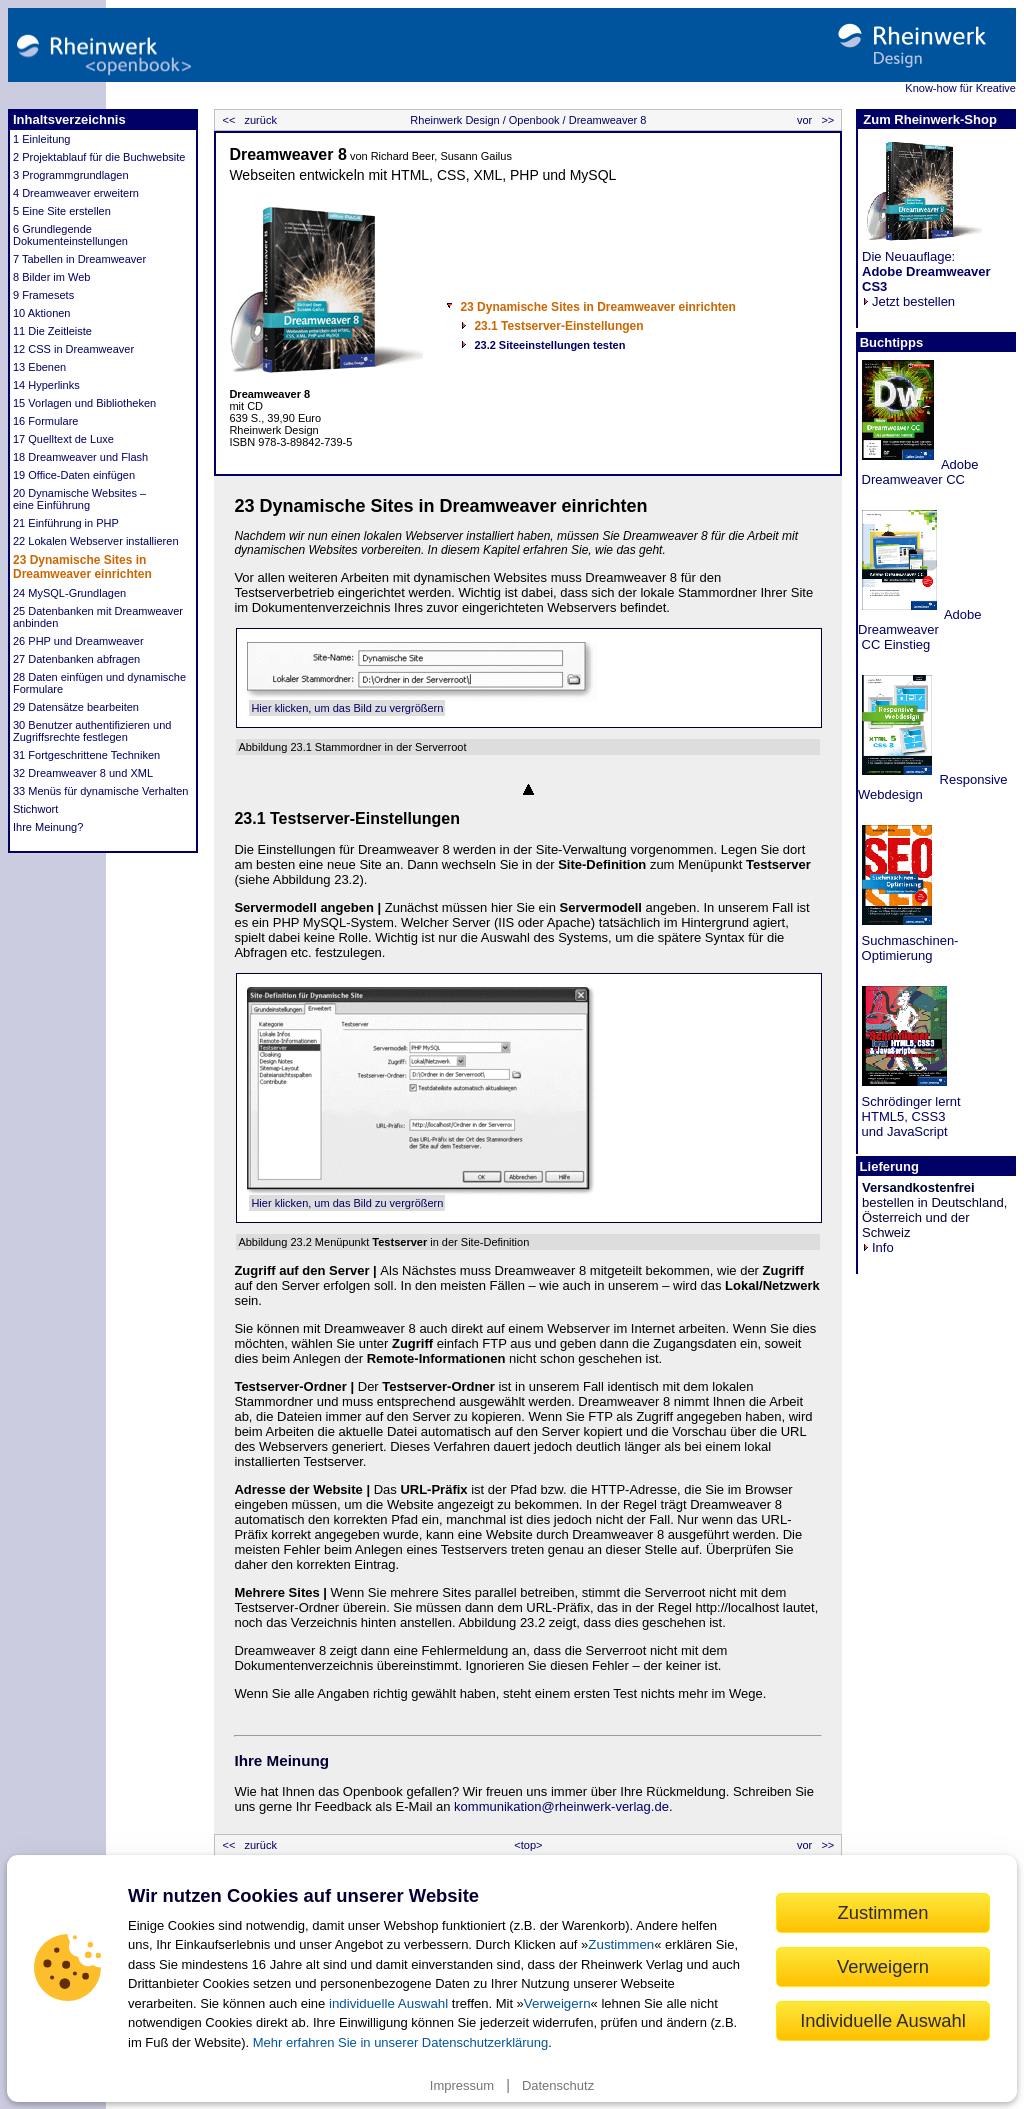  I want to click on 31 Fortgeschrittene Techniken, so click(86, 755).